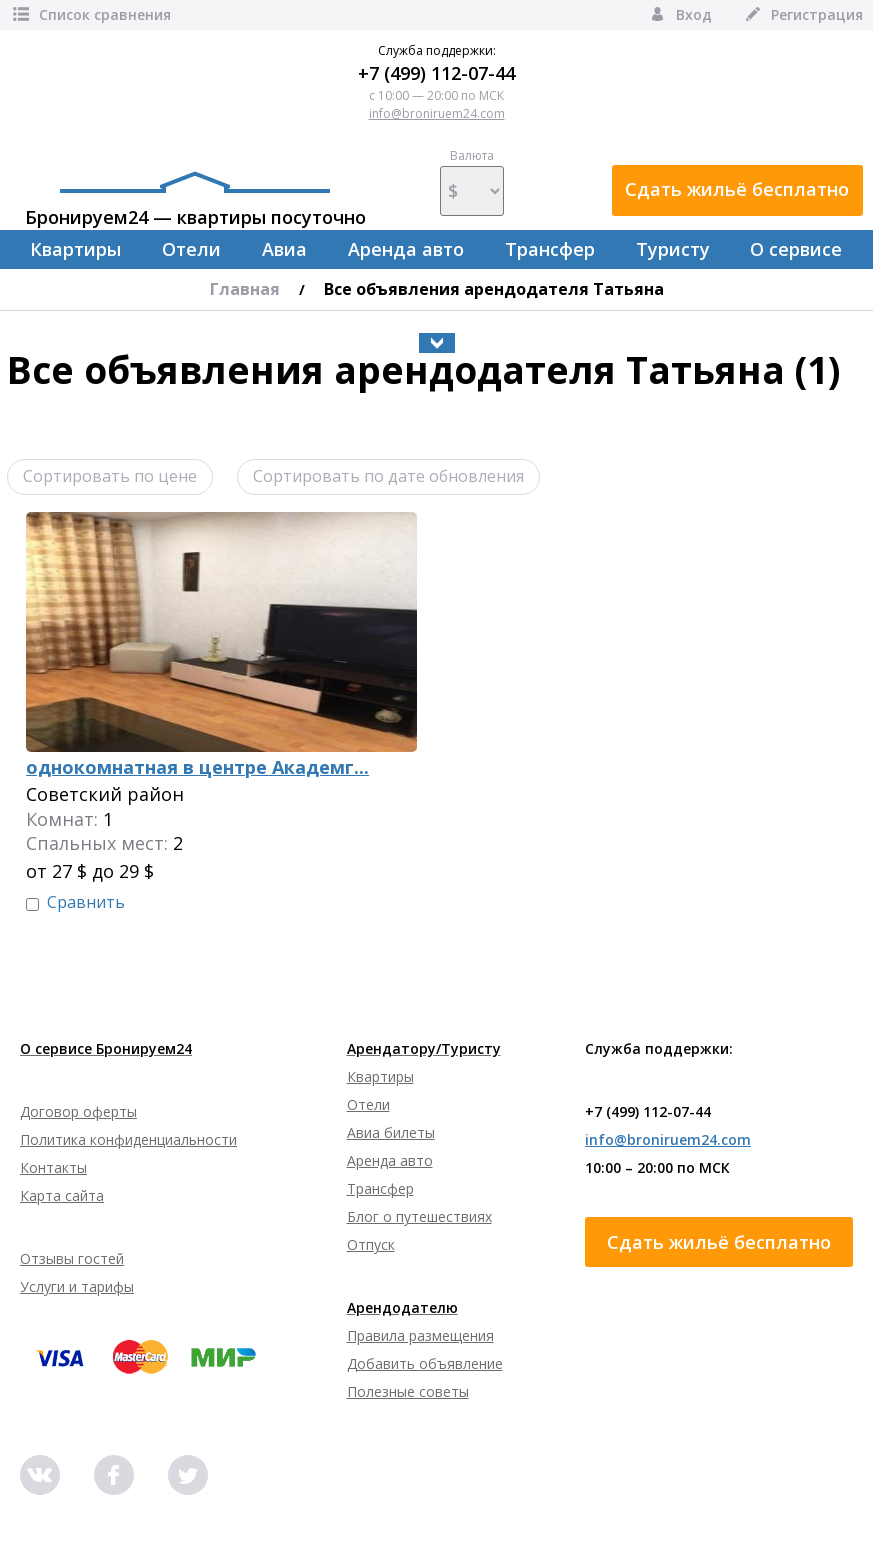 The height and width of the screenshot is (1559, 873). I want to click on Сравнить, so click(86, 902).